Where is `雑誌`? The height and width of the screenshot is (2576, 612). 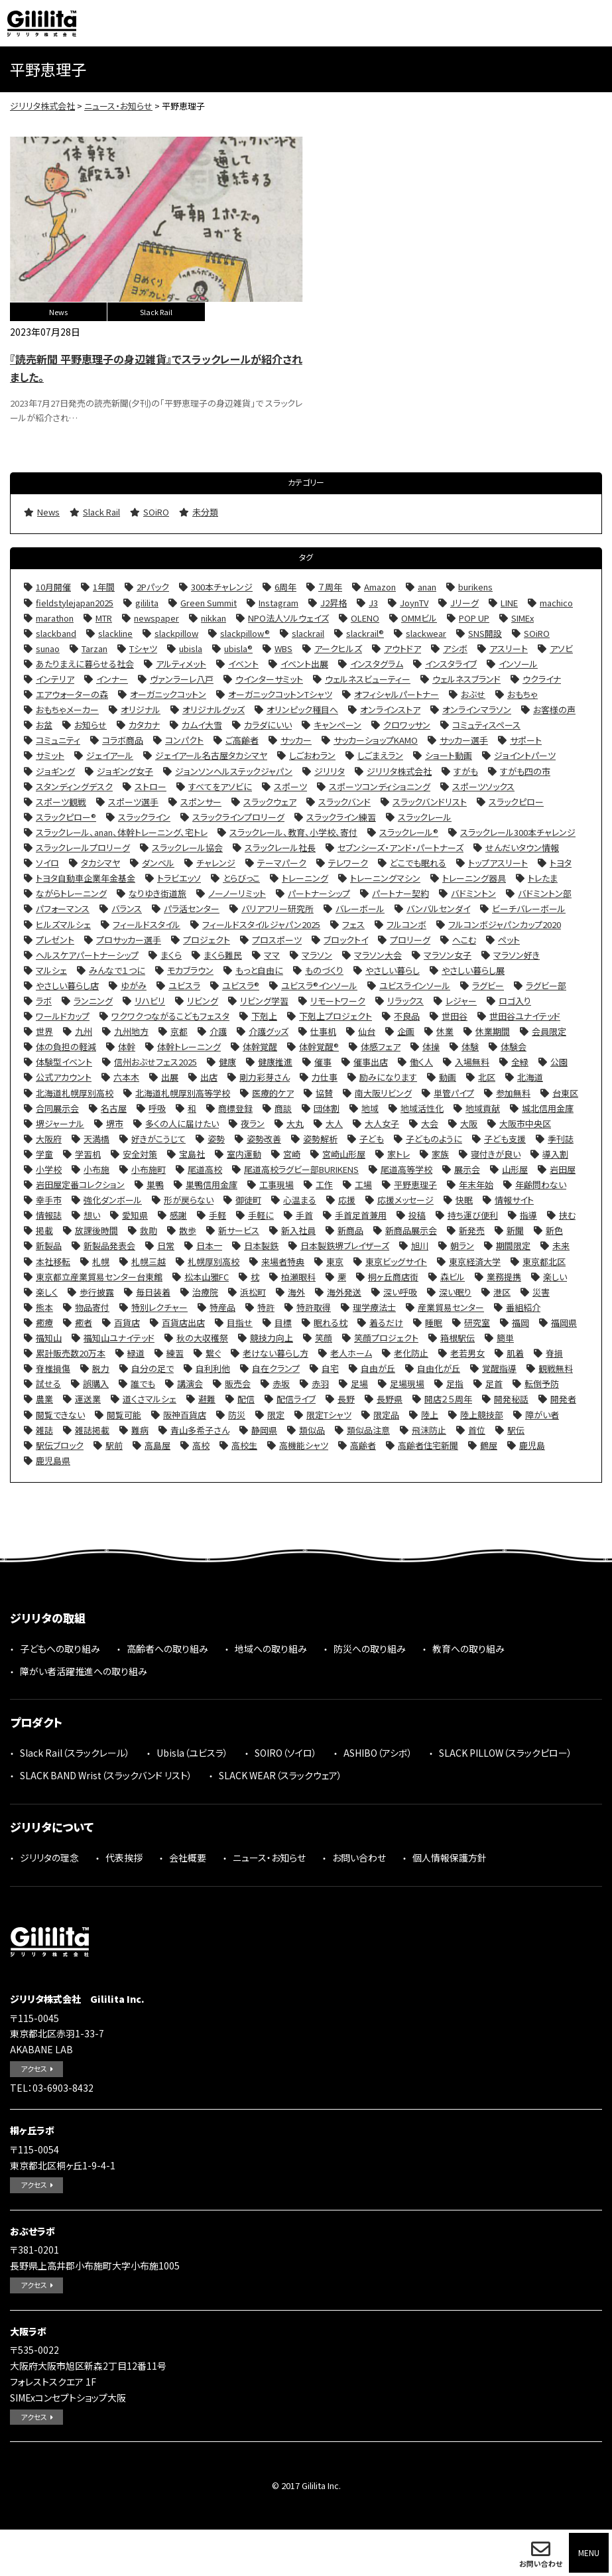 雑誌 is located at coordinates (44, 1430).